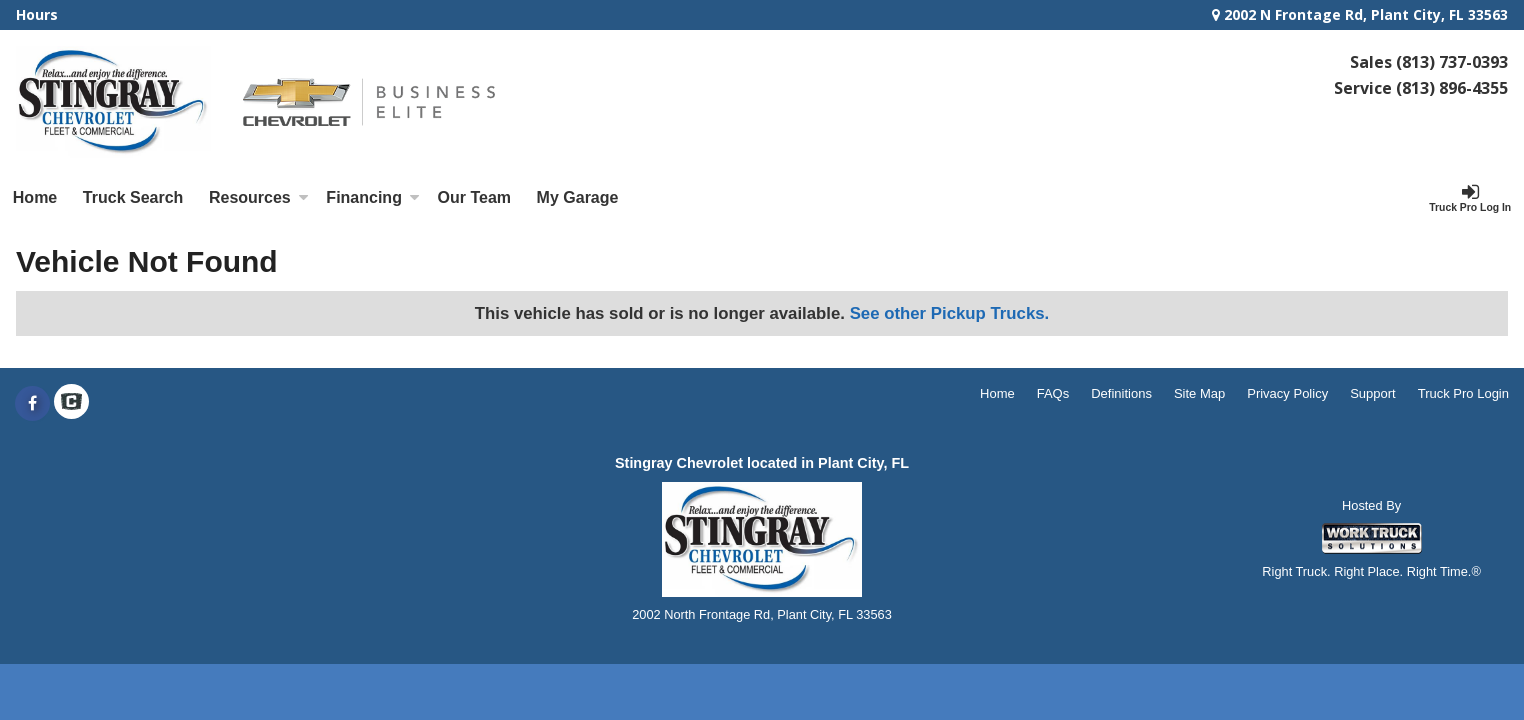  Describe the element at coordinates (1373, 393) in the screenshot. I see `Support` at that location.